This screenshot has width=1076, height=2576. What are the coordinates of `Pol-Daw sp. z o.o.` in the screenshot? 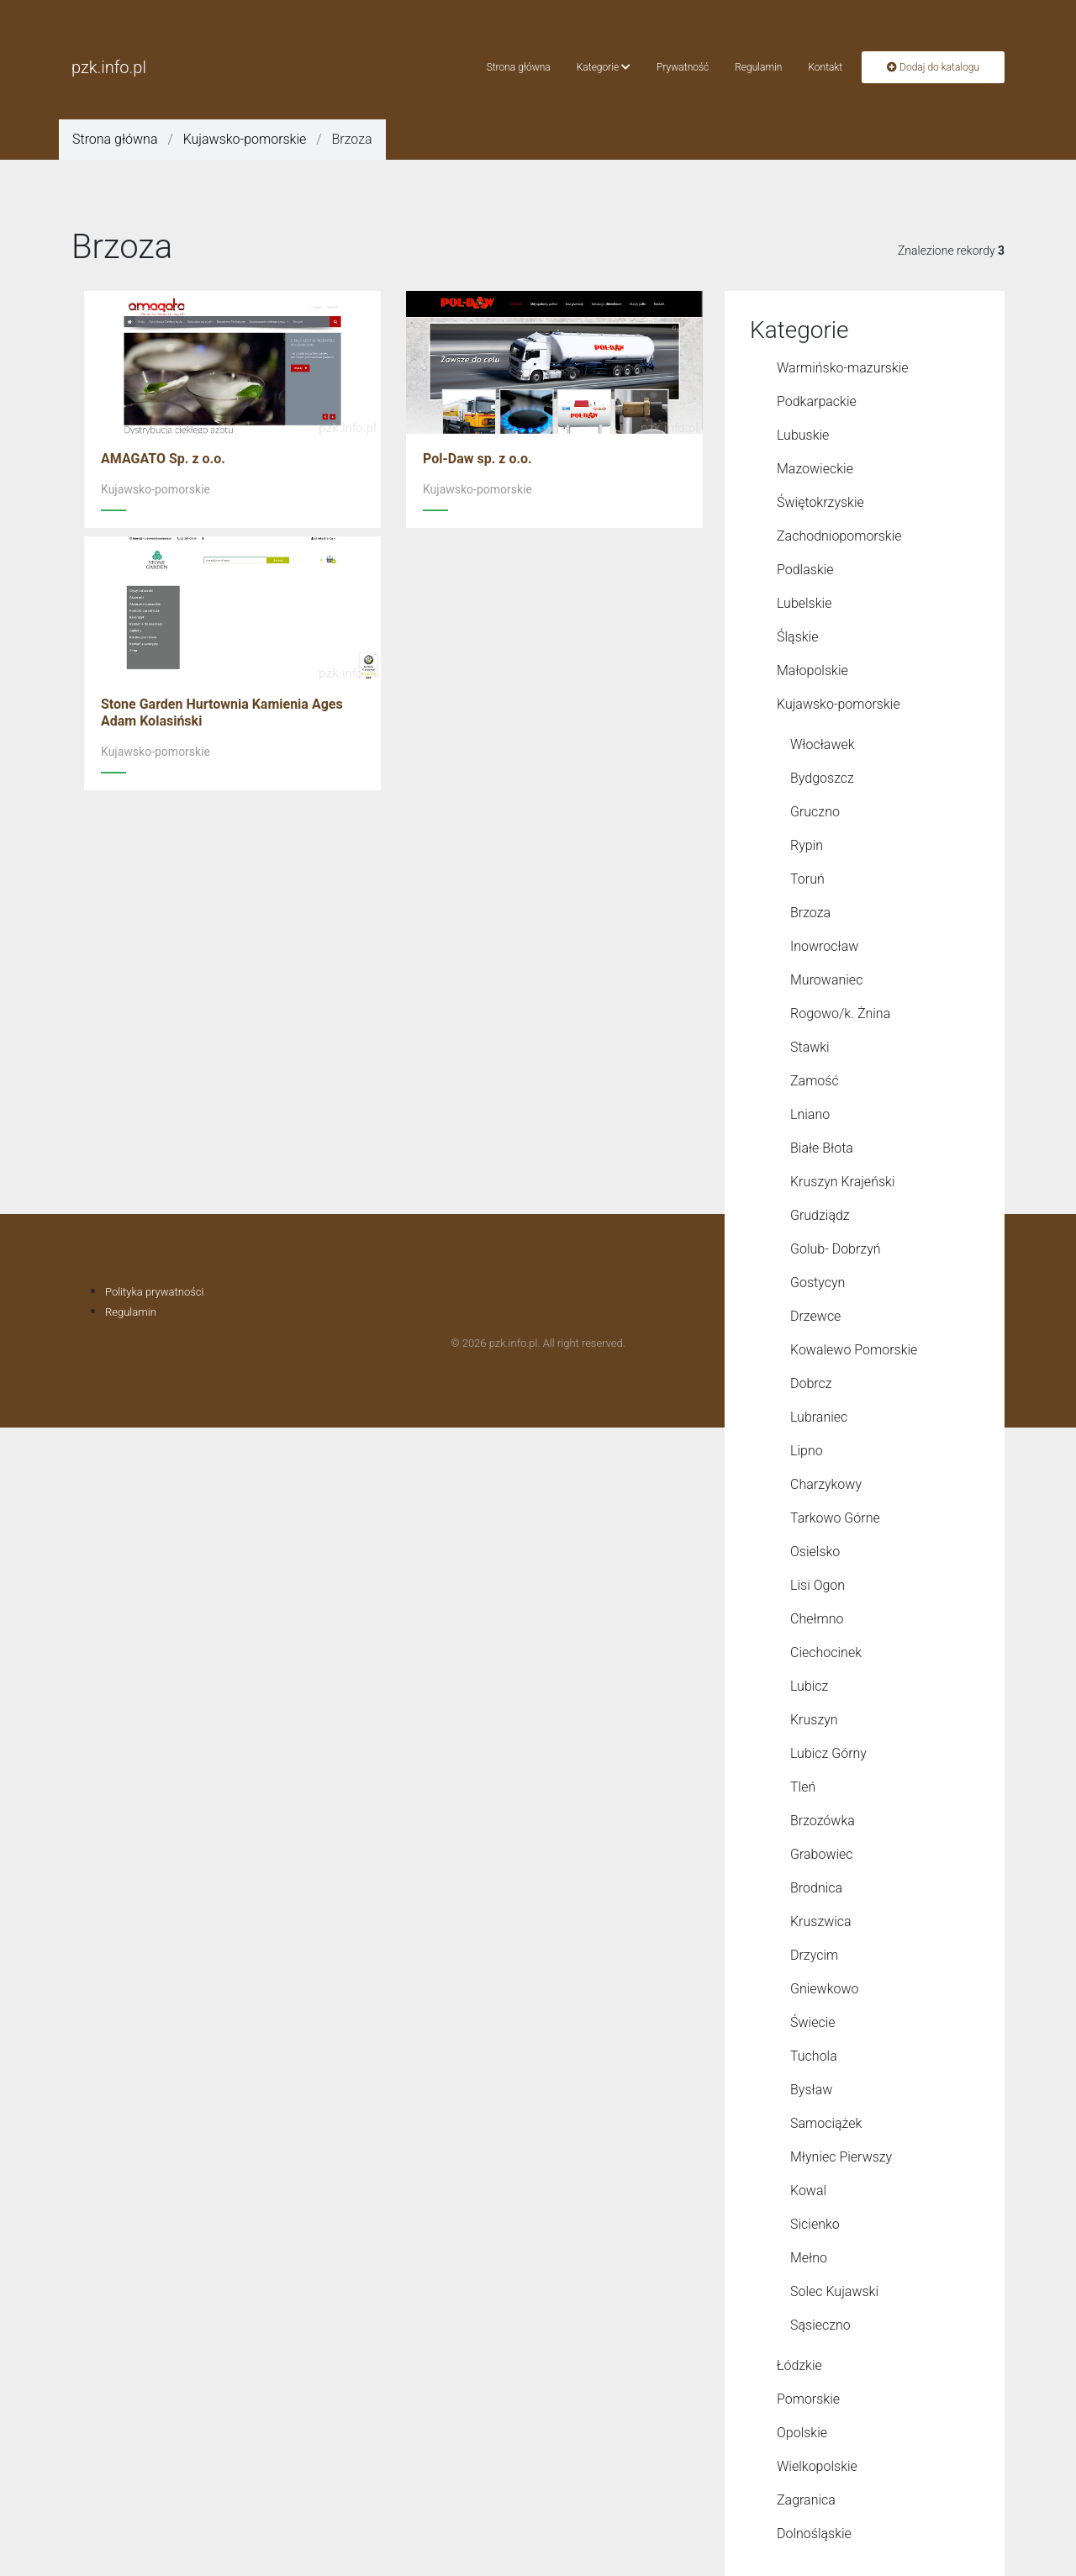 It's located at (477, 459).